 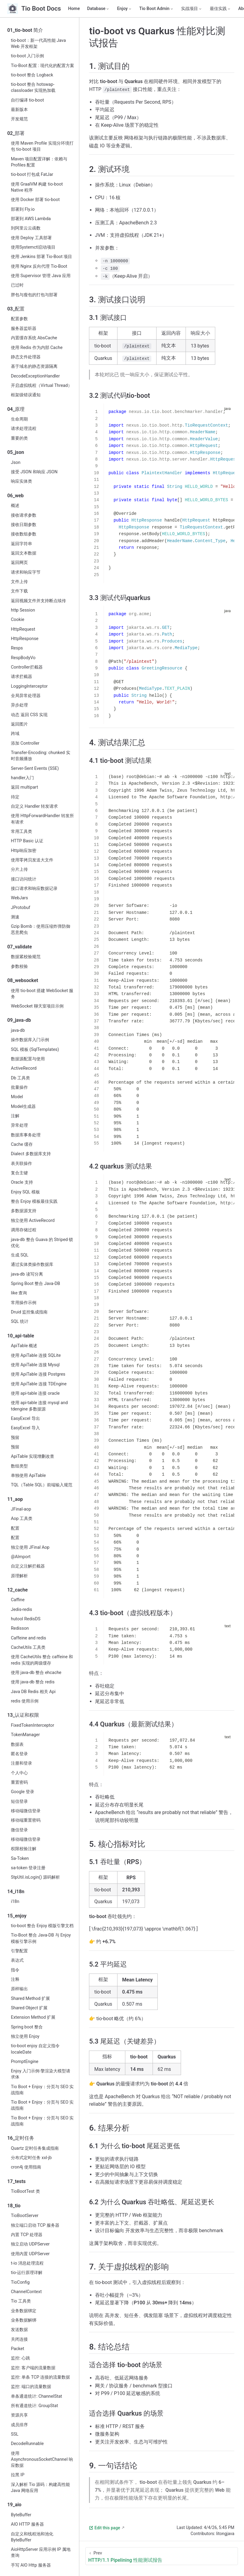 What do you see at coordinates (161, 2556) in the screenshot?
I see `[HTTP/1.1 Pipelining 性能测试报告]` at bounding box center [161, 2556].